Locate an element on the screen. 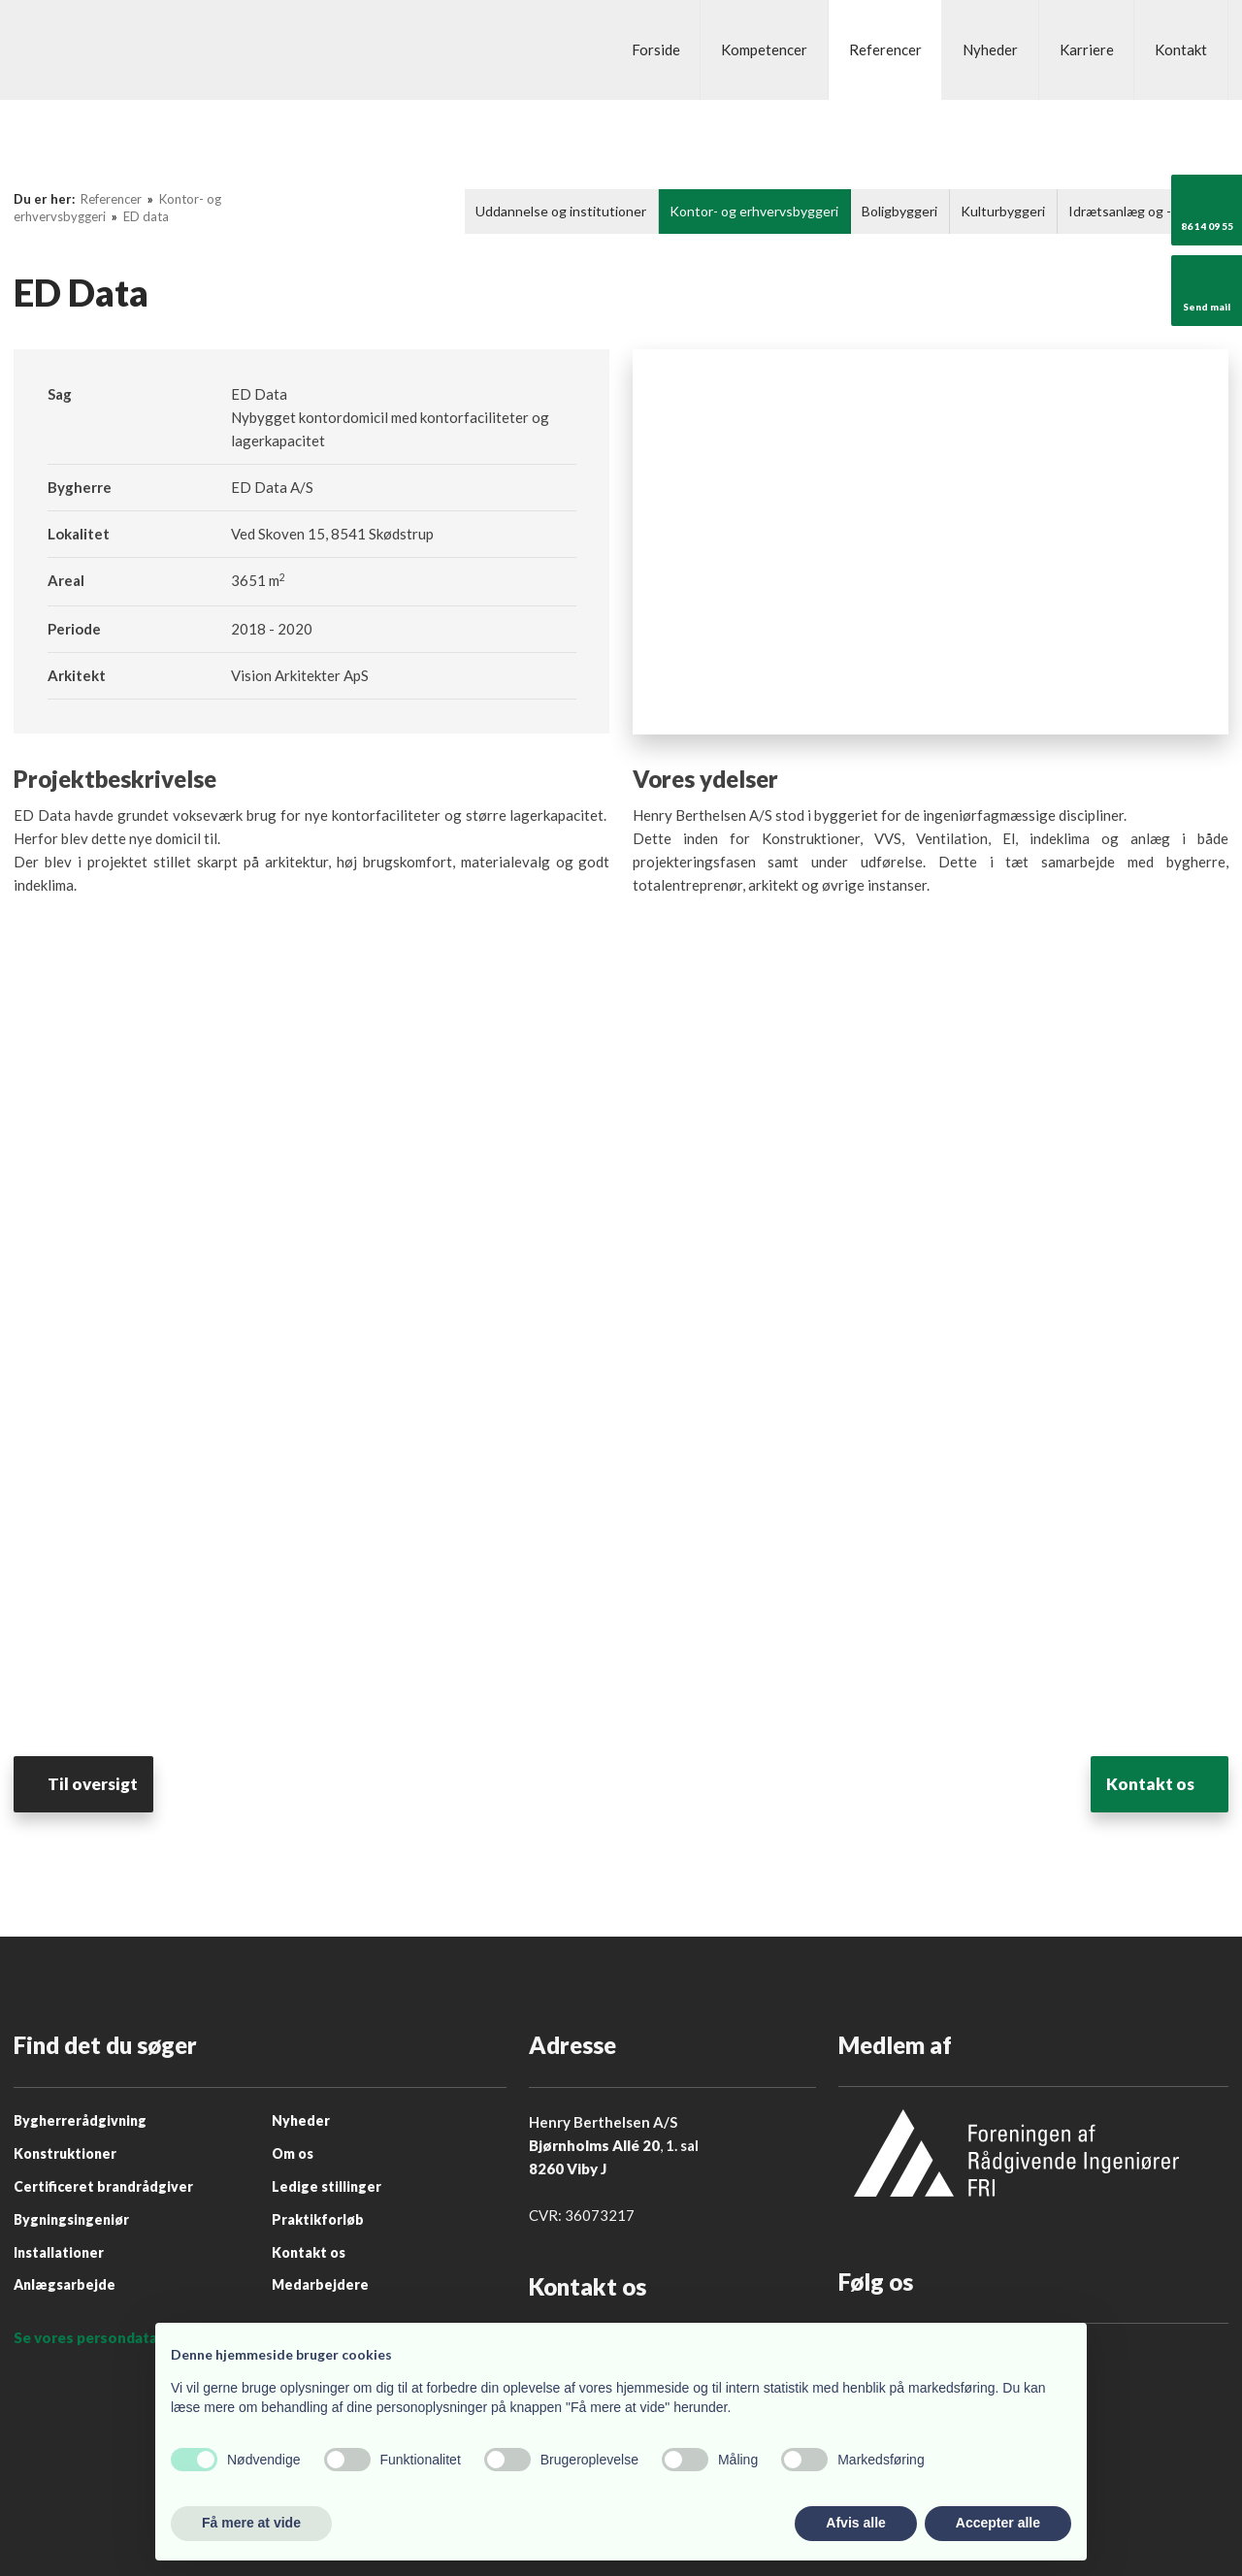 Image resolution: width=1242 pixels, height=2576 pixels. Kulturbyggeri is located at coordinates (1003, 211).